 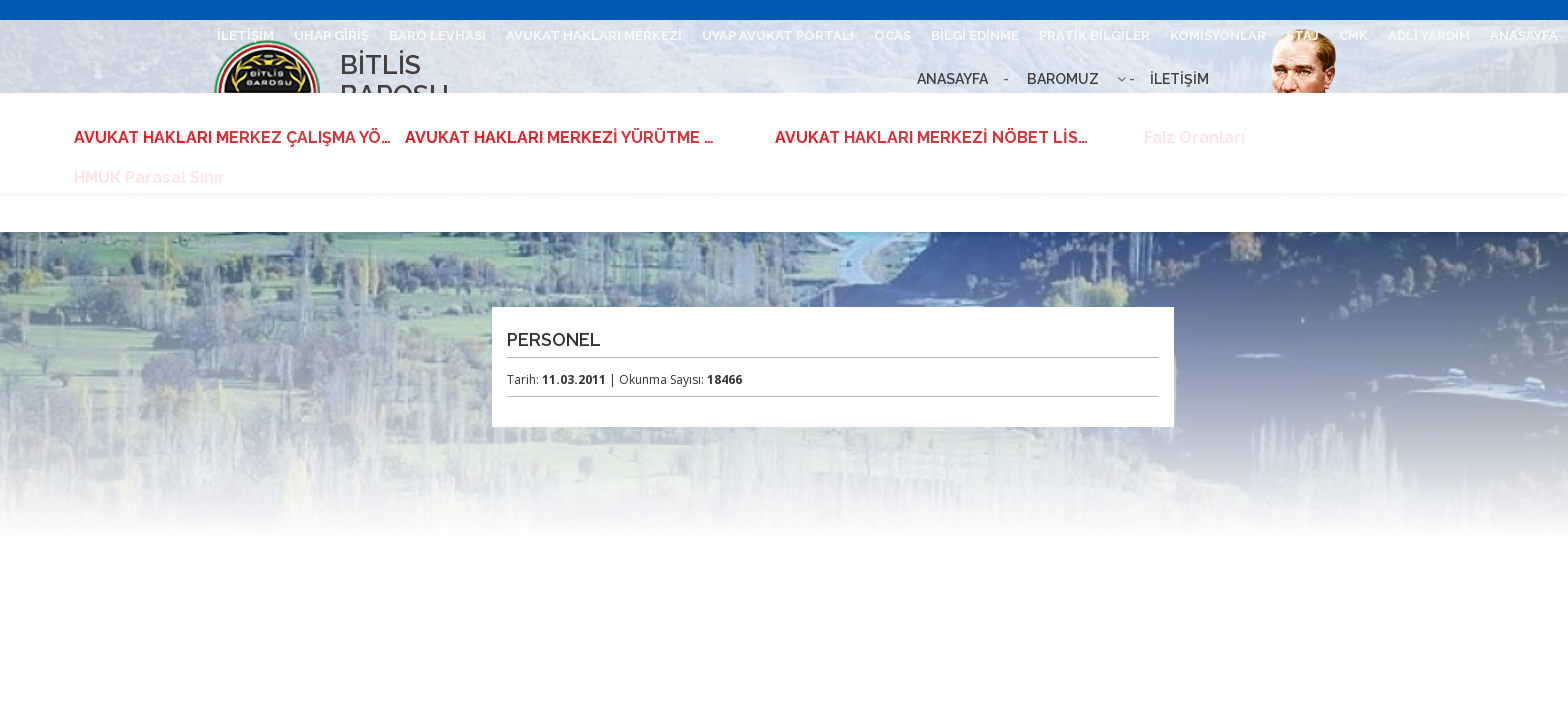 What do you see at coordinates (331, 35) in the screenshot?
I see `UHAP GİRİŞ` at bounding box center [331, 35].